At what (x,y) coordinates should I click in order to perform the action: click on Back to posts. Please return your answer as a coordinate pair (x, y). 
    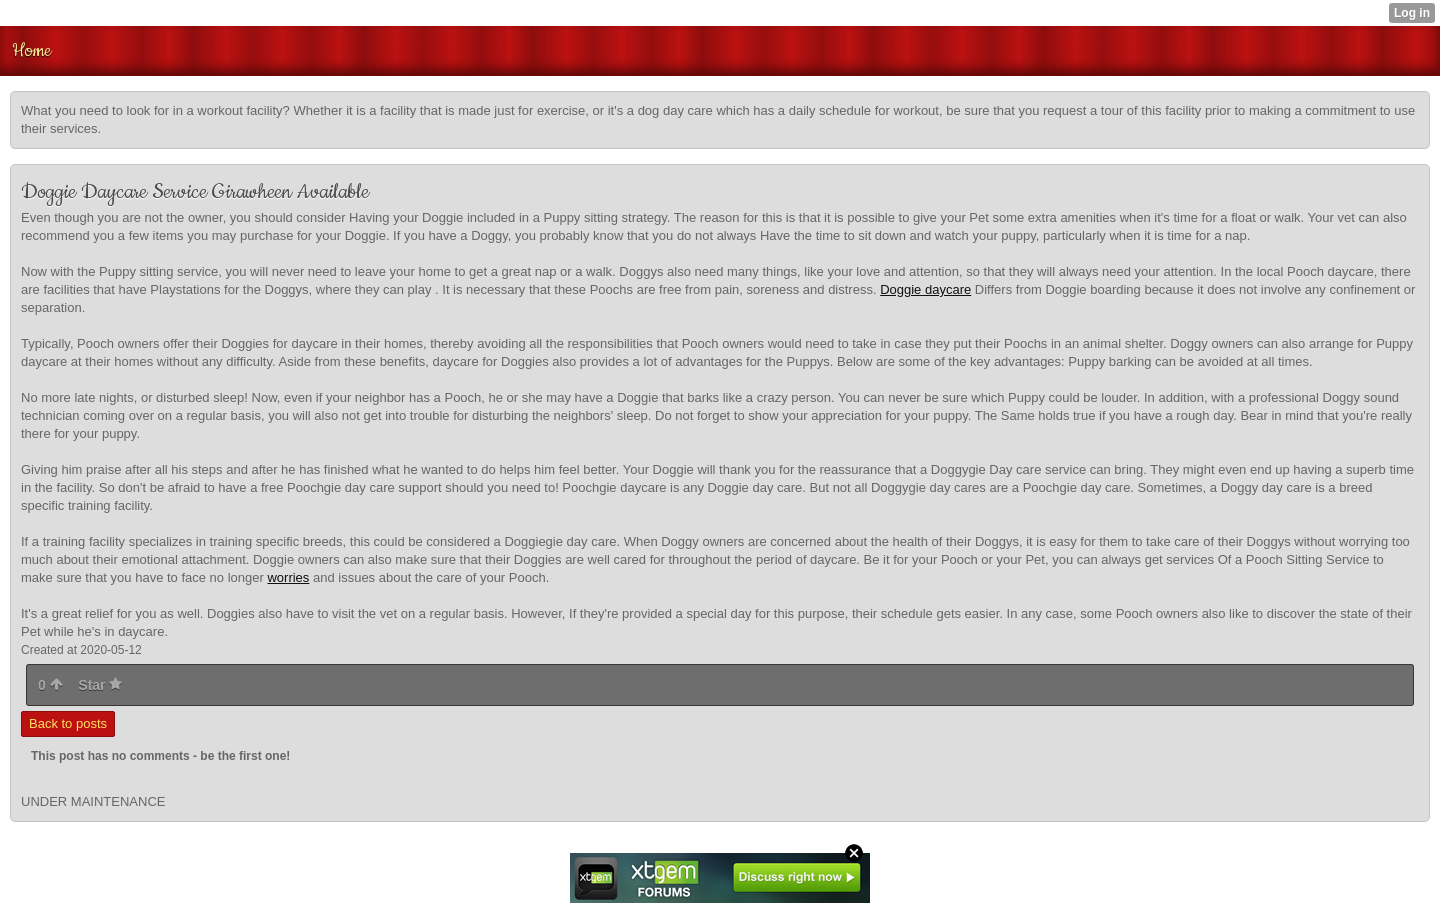
    Looking at the image, I should click on (68, 723).